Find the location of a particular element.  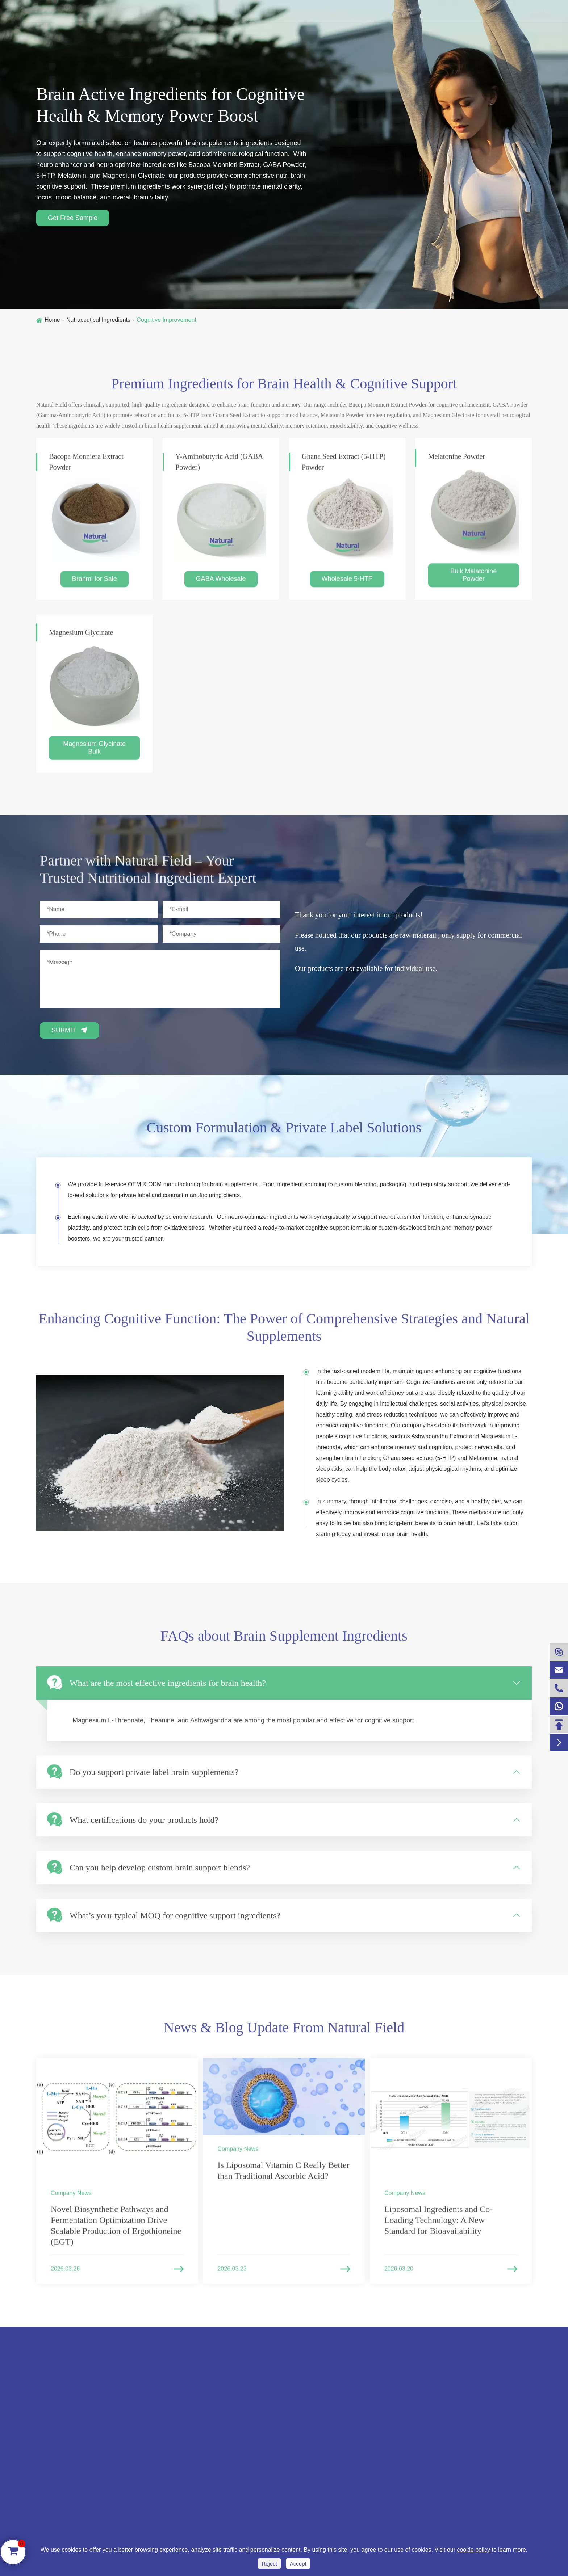

Submit is located at coordinates (69, 1030).